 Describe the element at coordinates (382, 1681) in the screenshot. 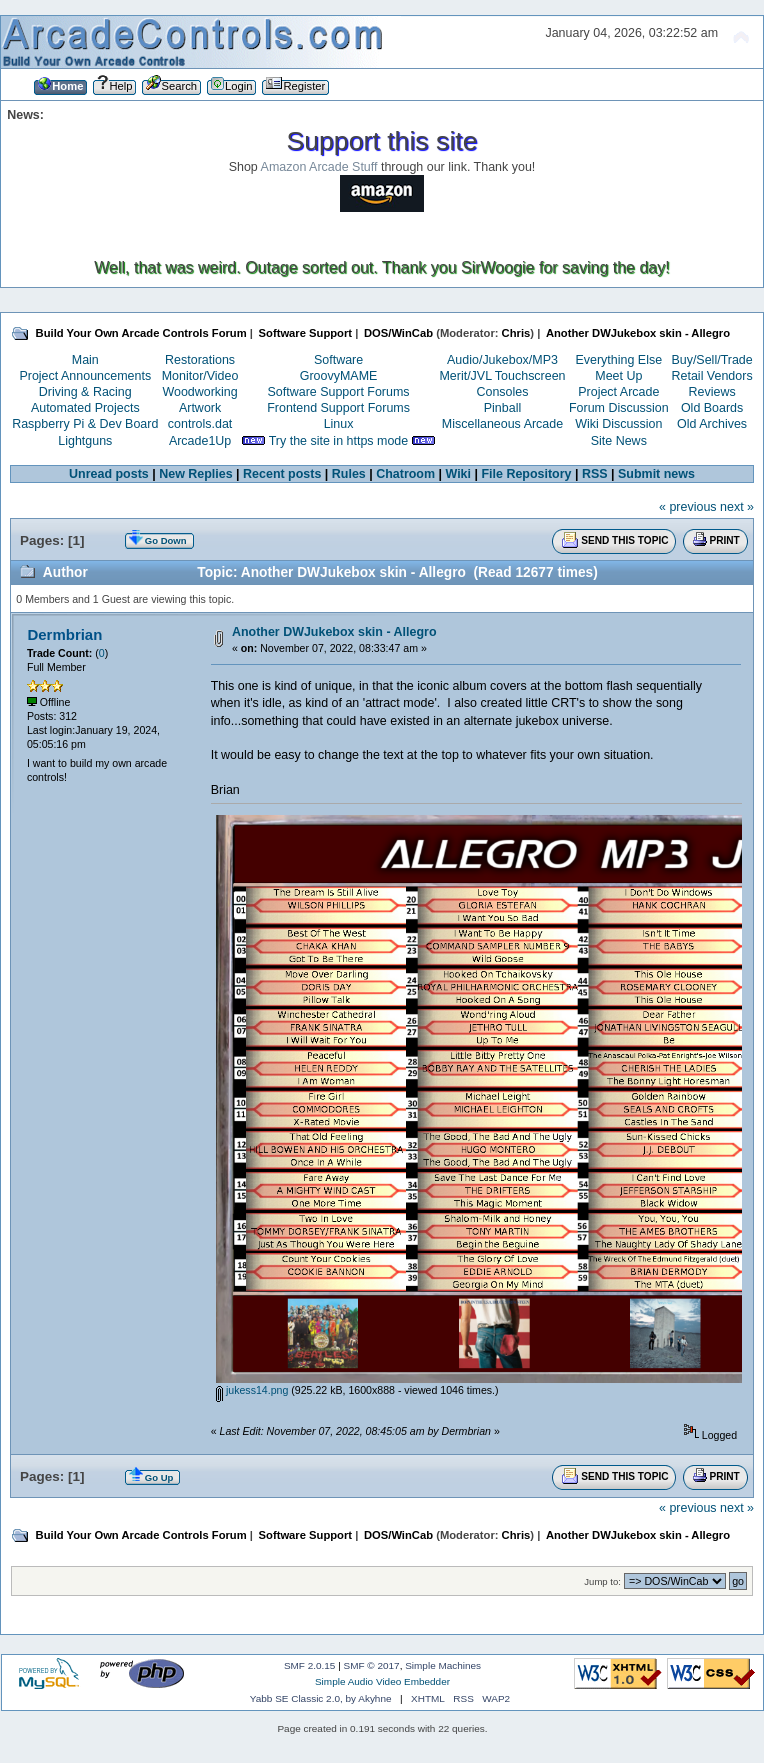

I see `Simple Audio Video Embedder` at that location.